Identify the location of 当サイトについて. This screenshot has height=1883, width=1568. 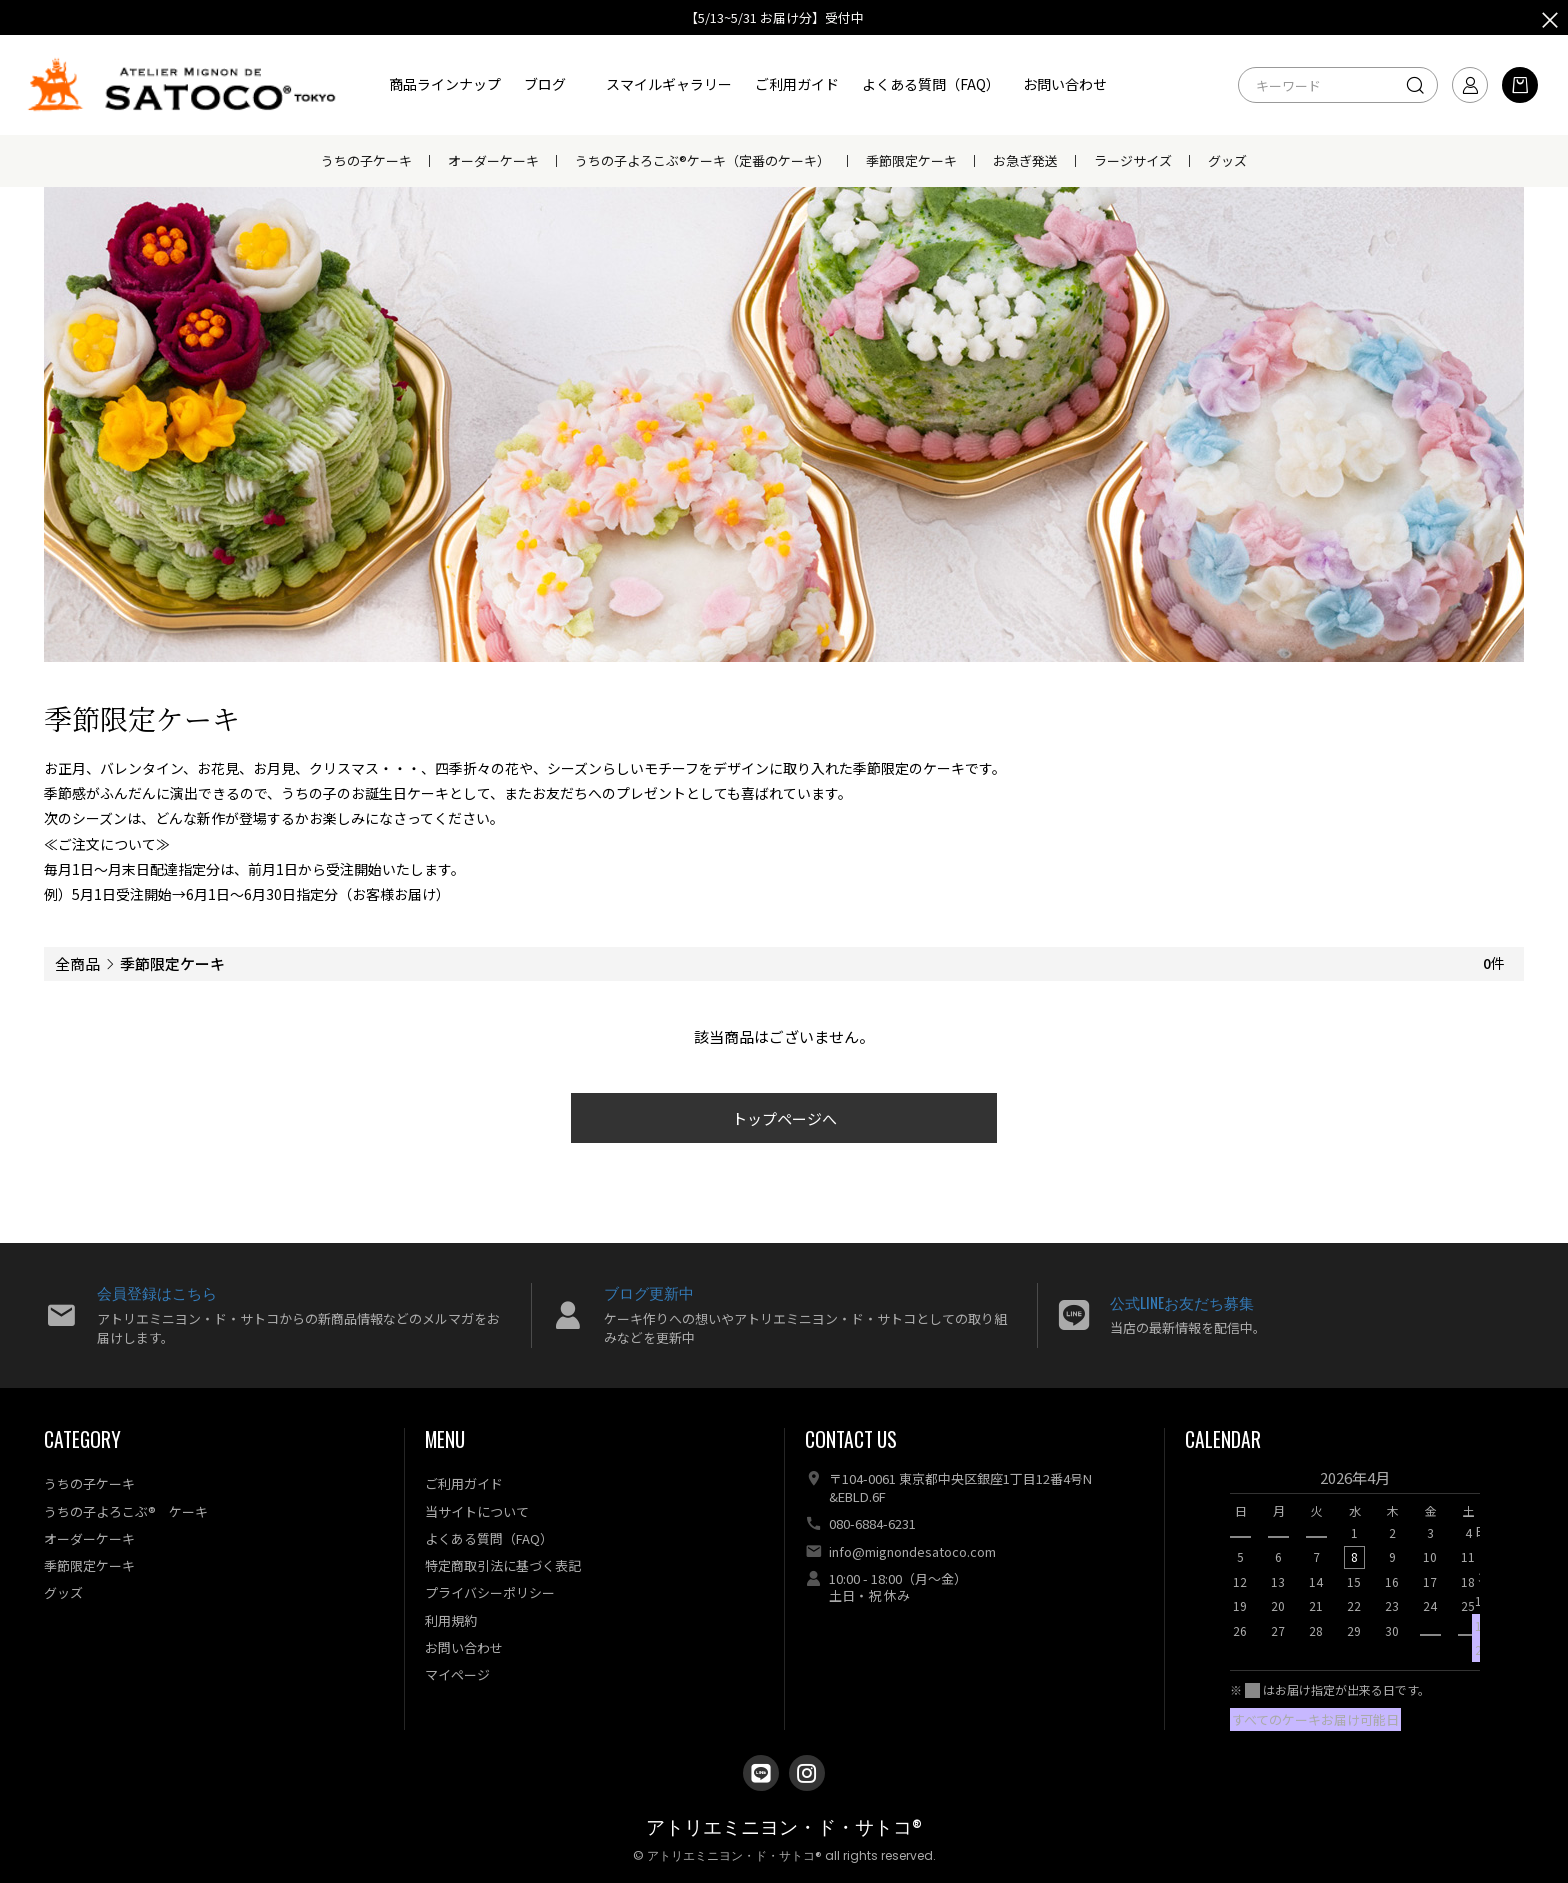
(477, 1511).